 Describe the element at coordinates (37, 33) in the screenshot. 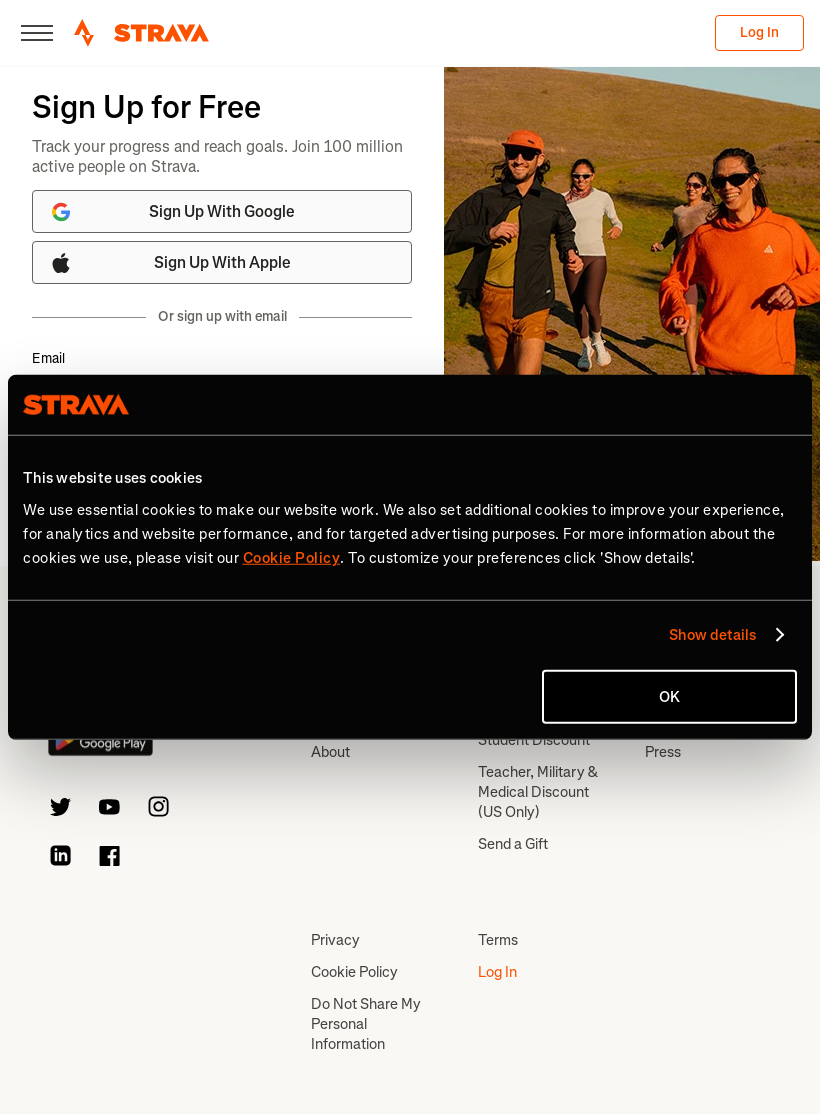

I see `[Close]` at that location.